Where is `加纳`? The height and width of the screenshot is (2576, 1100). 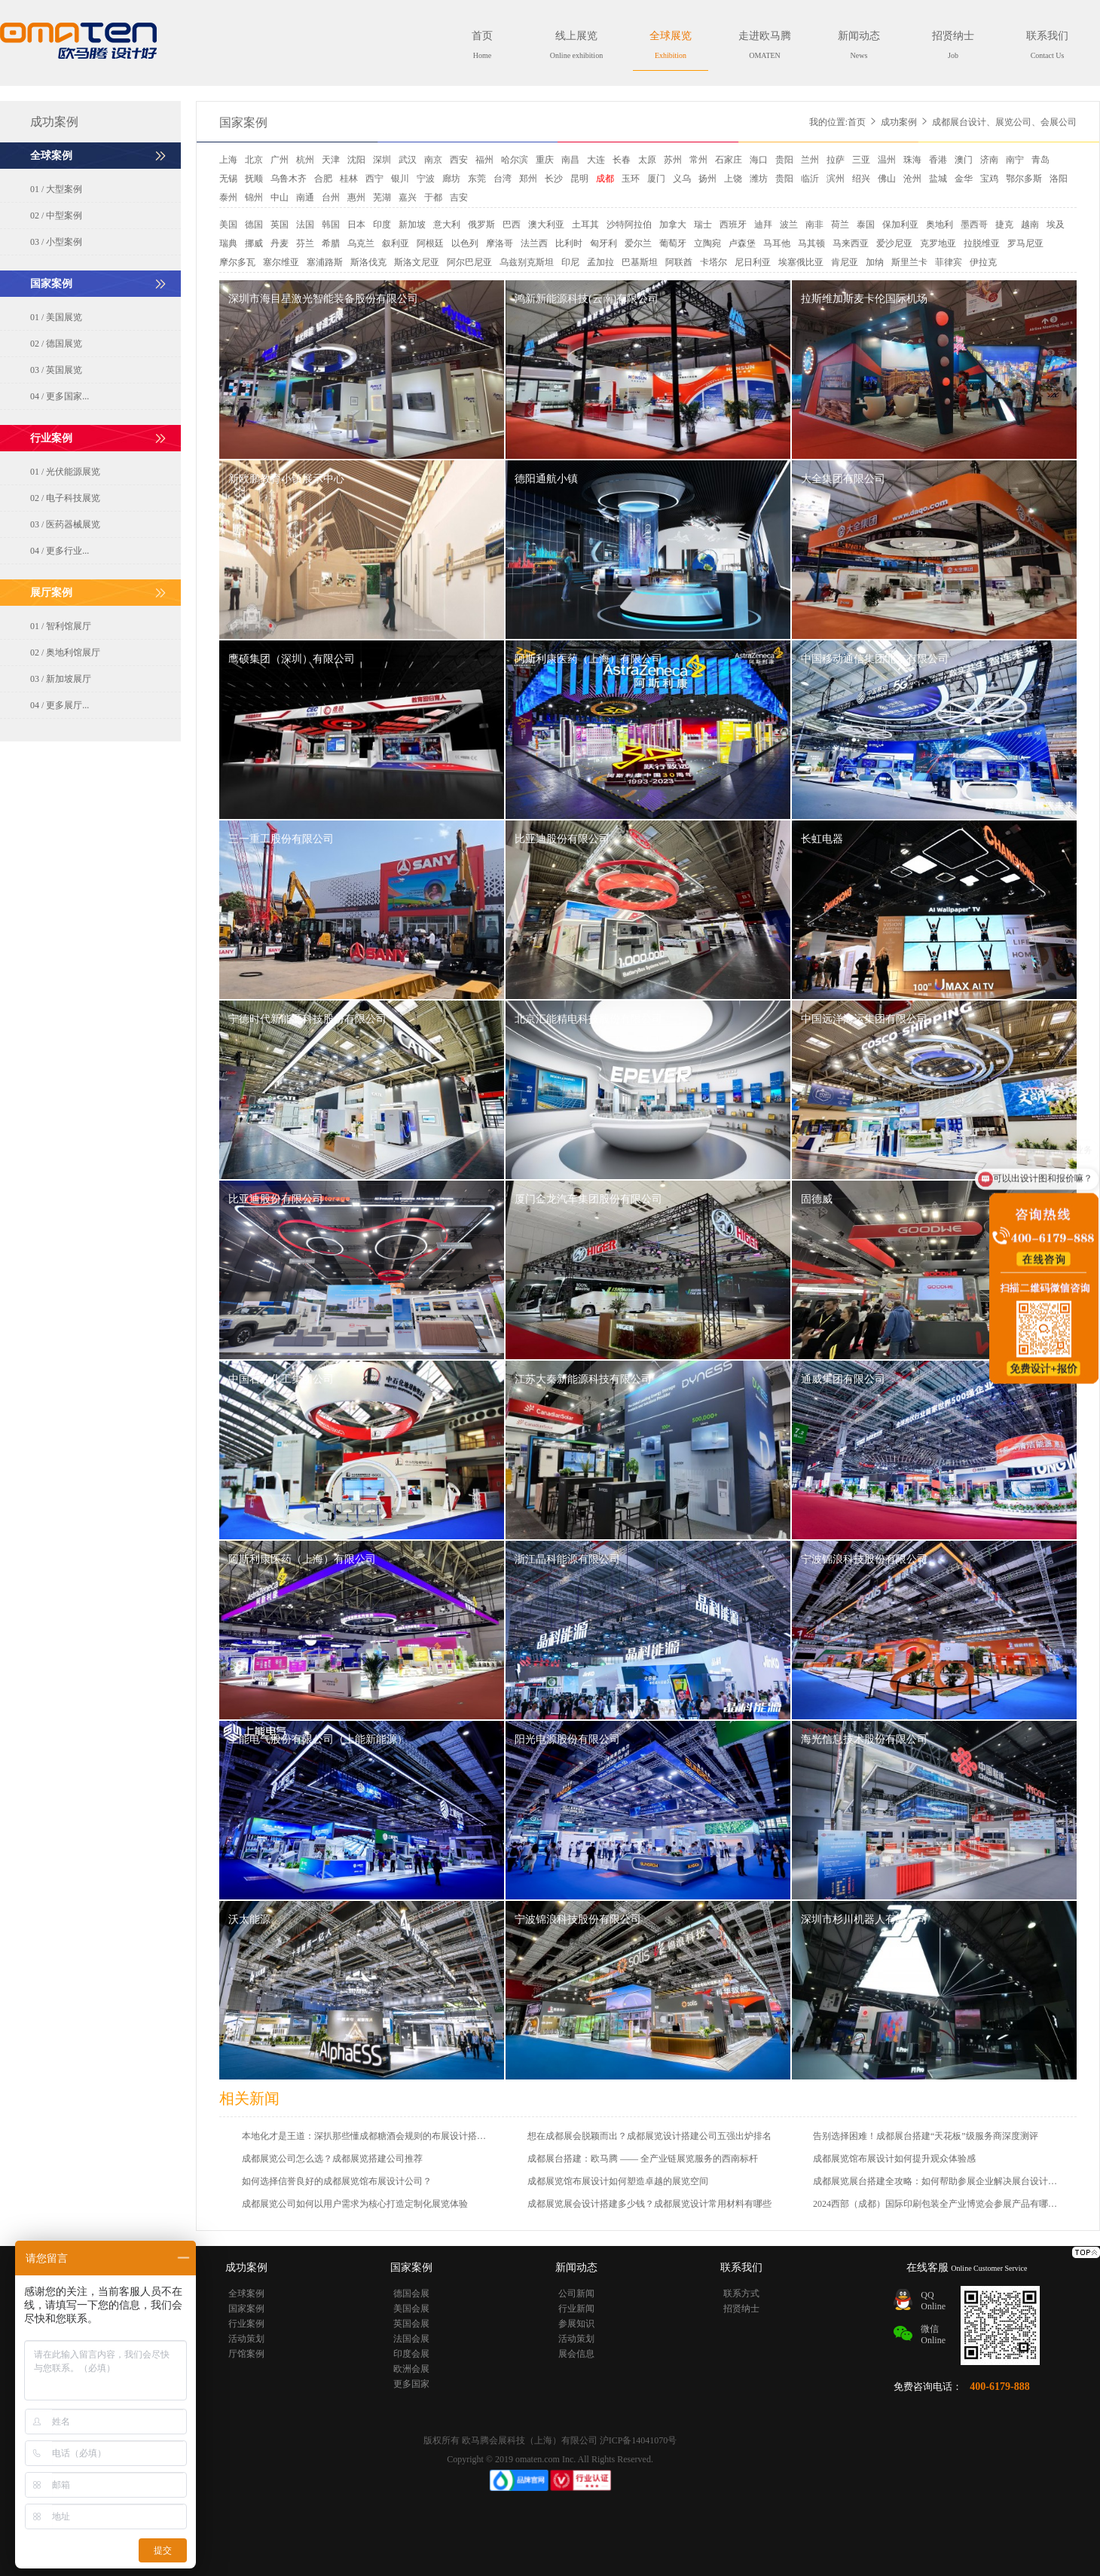
加纳 is located at coordinates (875, 262).